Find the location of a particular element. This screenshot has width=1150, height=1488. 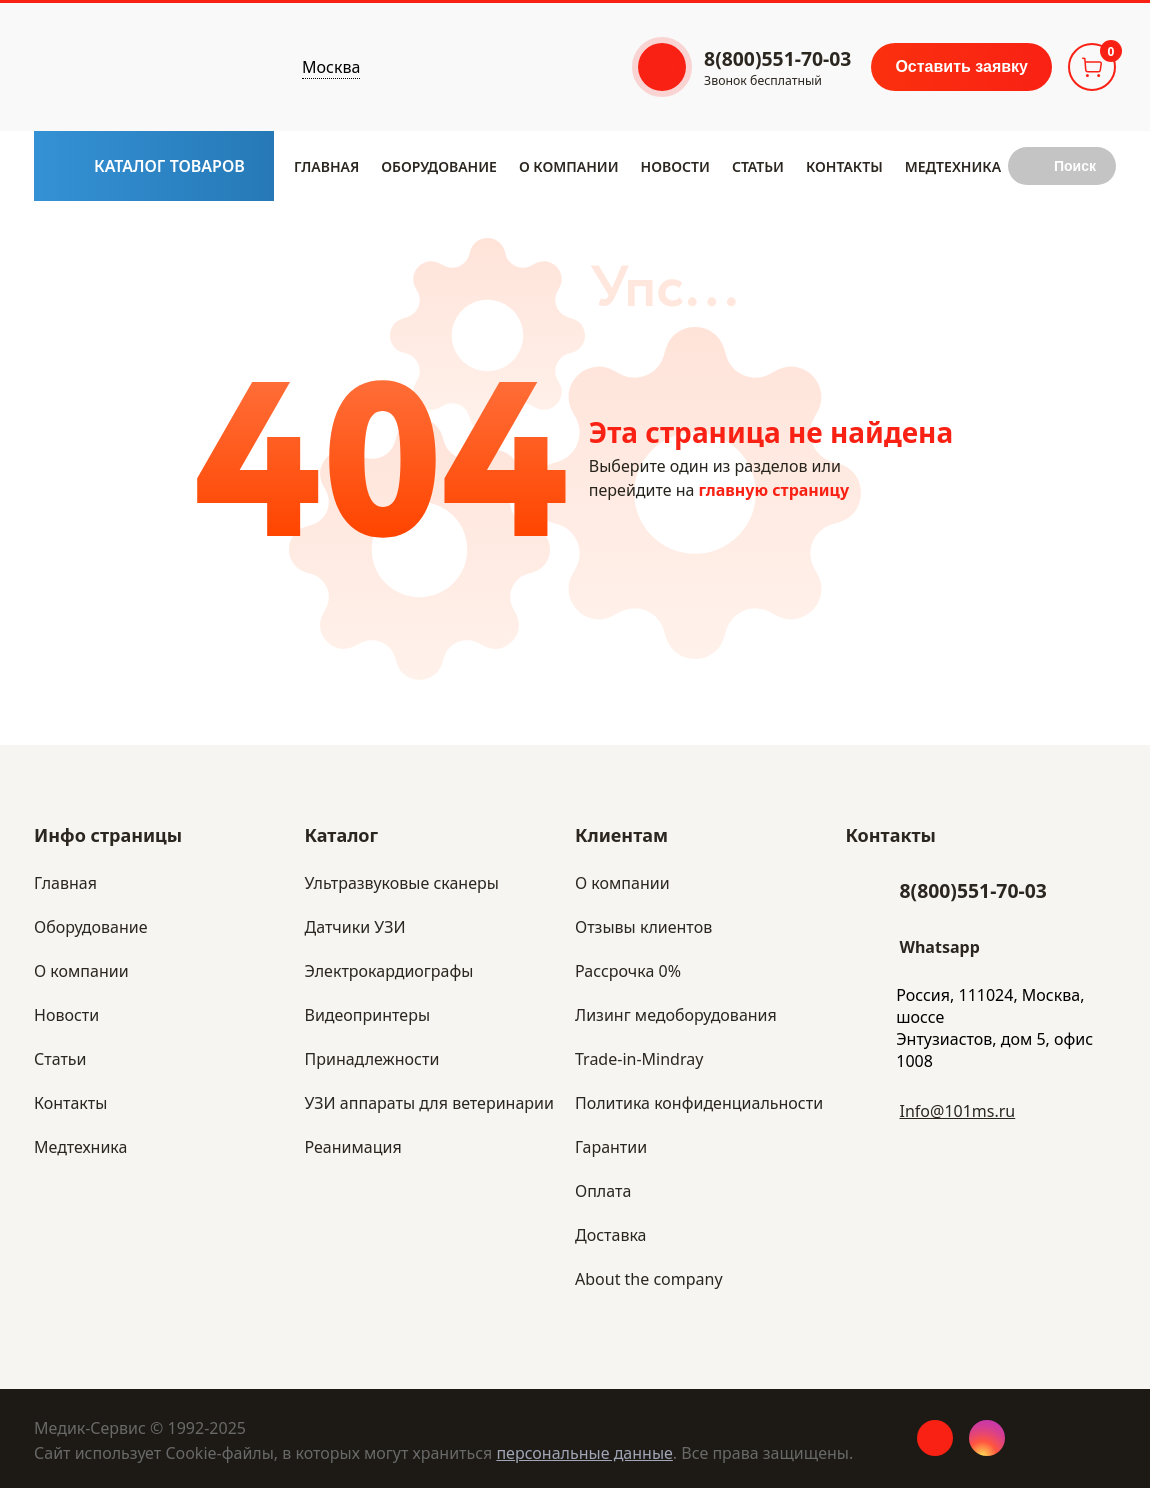

Медтехника is located at coordinates (953, 166).